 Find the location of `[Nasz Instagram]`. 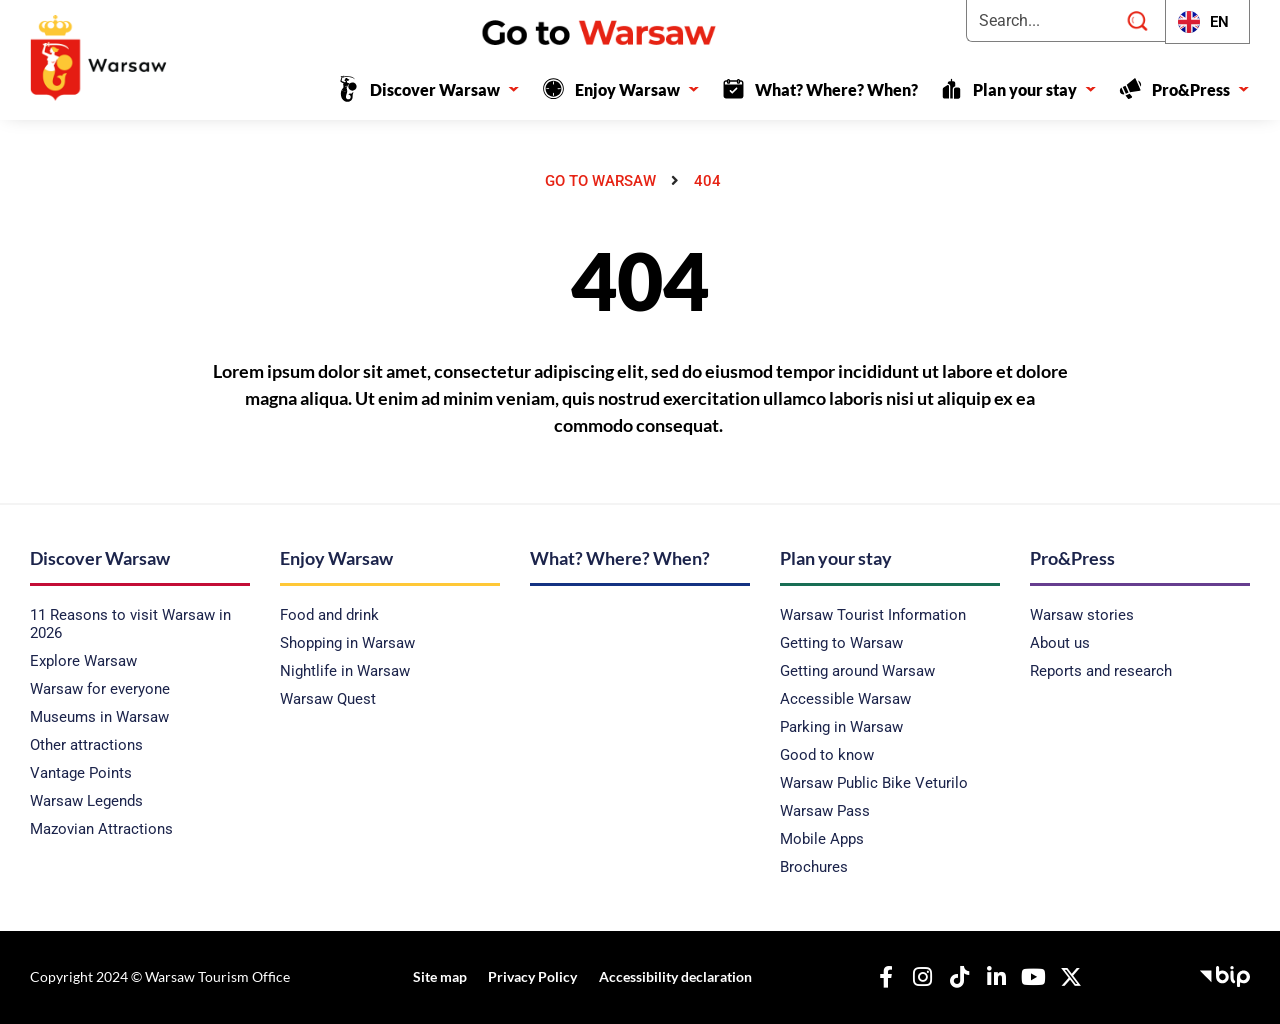

[Nasz Instagram] is located at coordinates (917, 977).